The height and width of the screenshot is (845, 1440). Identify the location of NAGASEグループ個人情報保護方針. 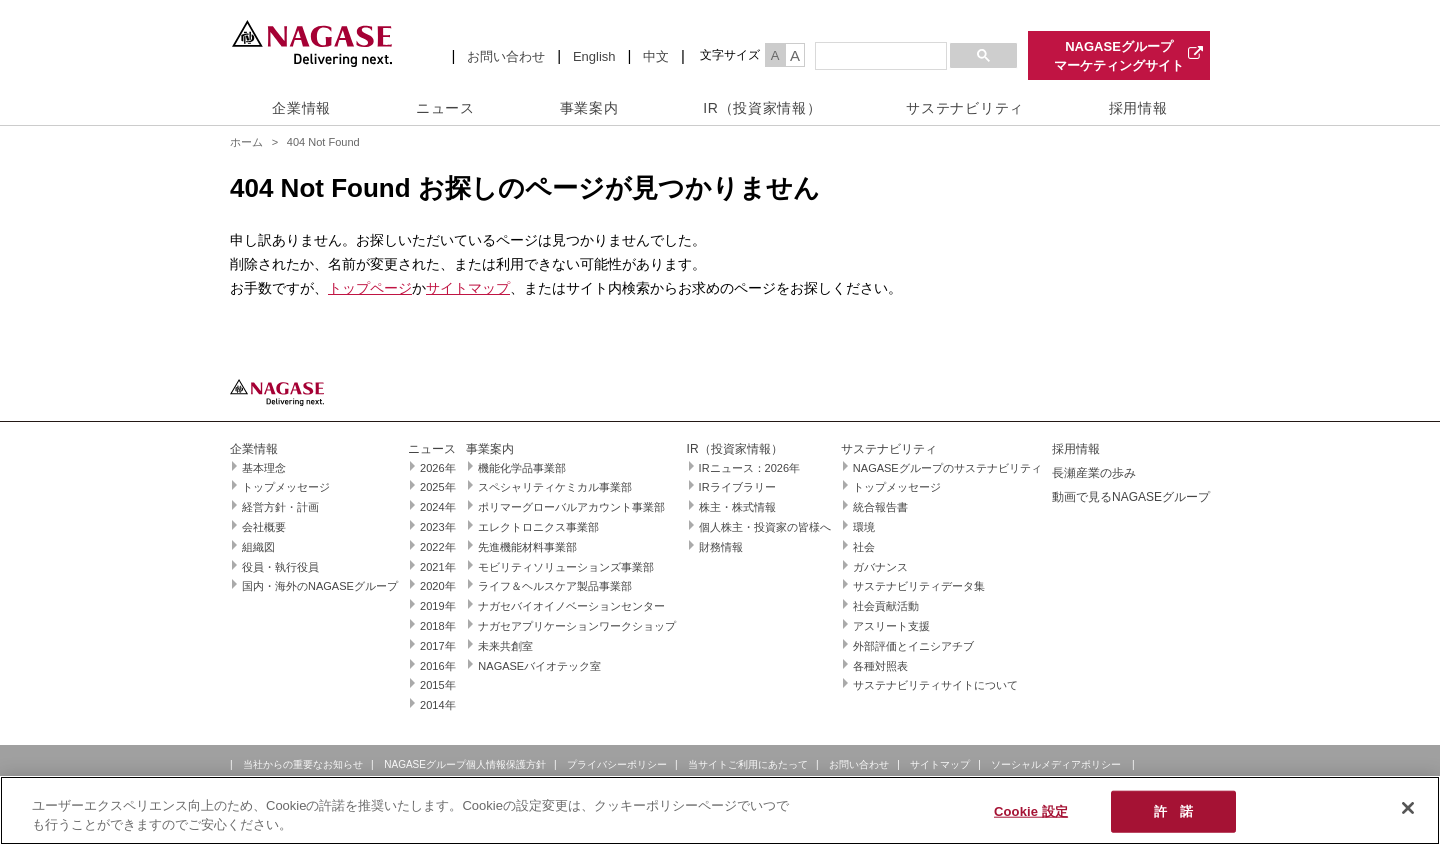
(465, 764).